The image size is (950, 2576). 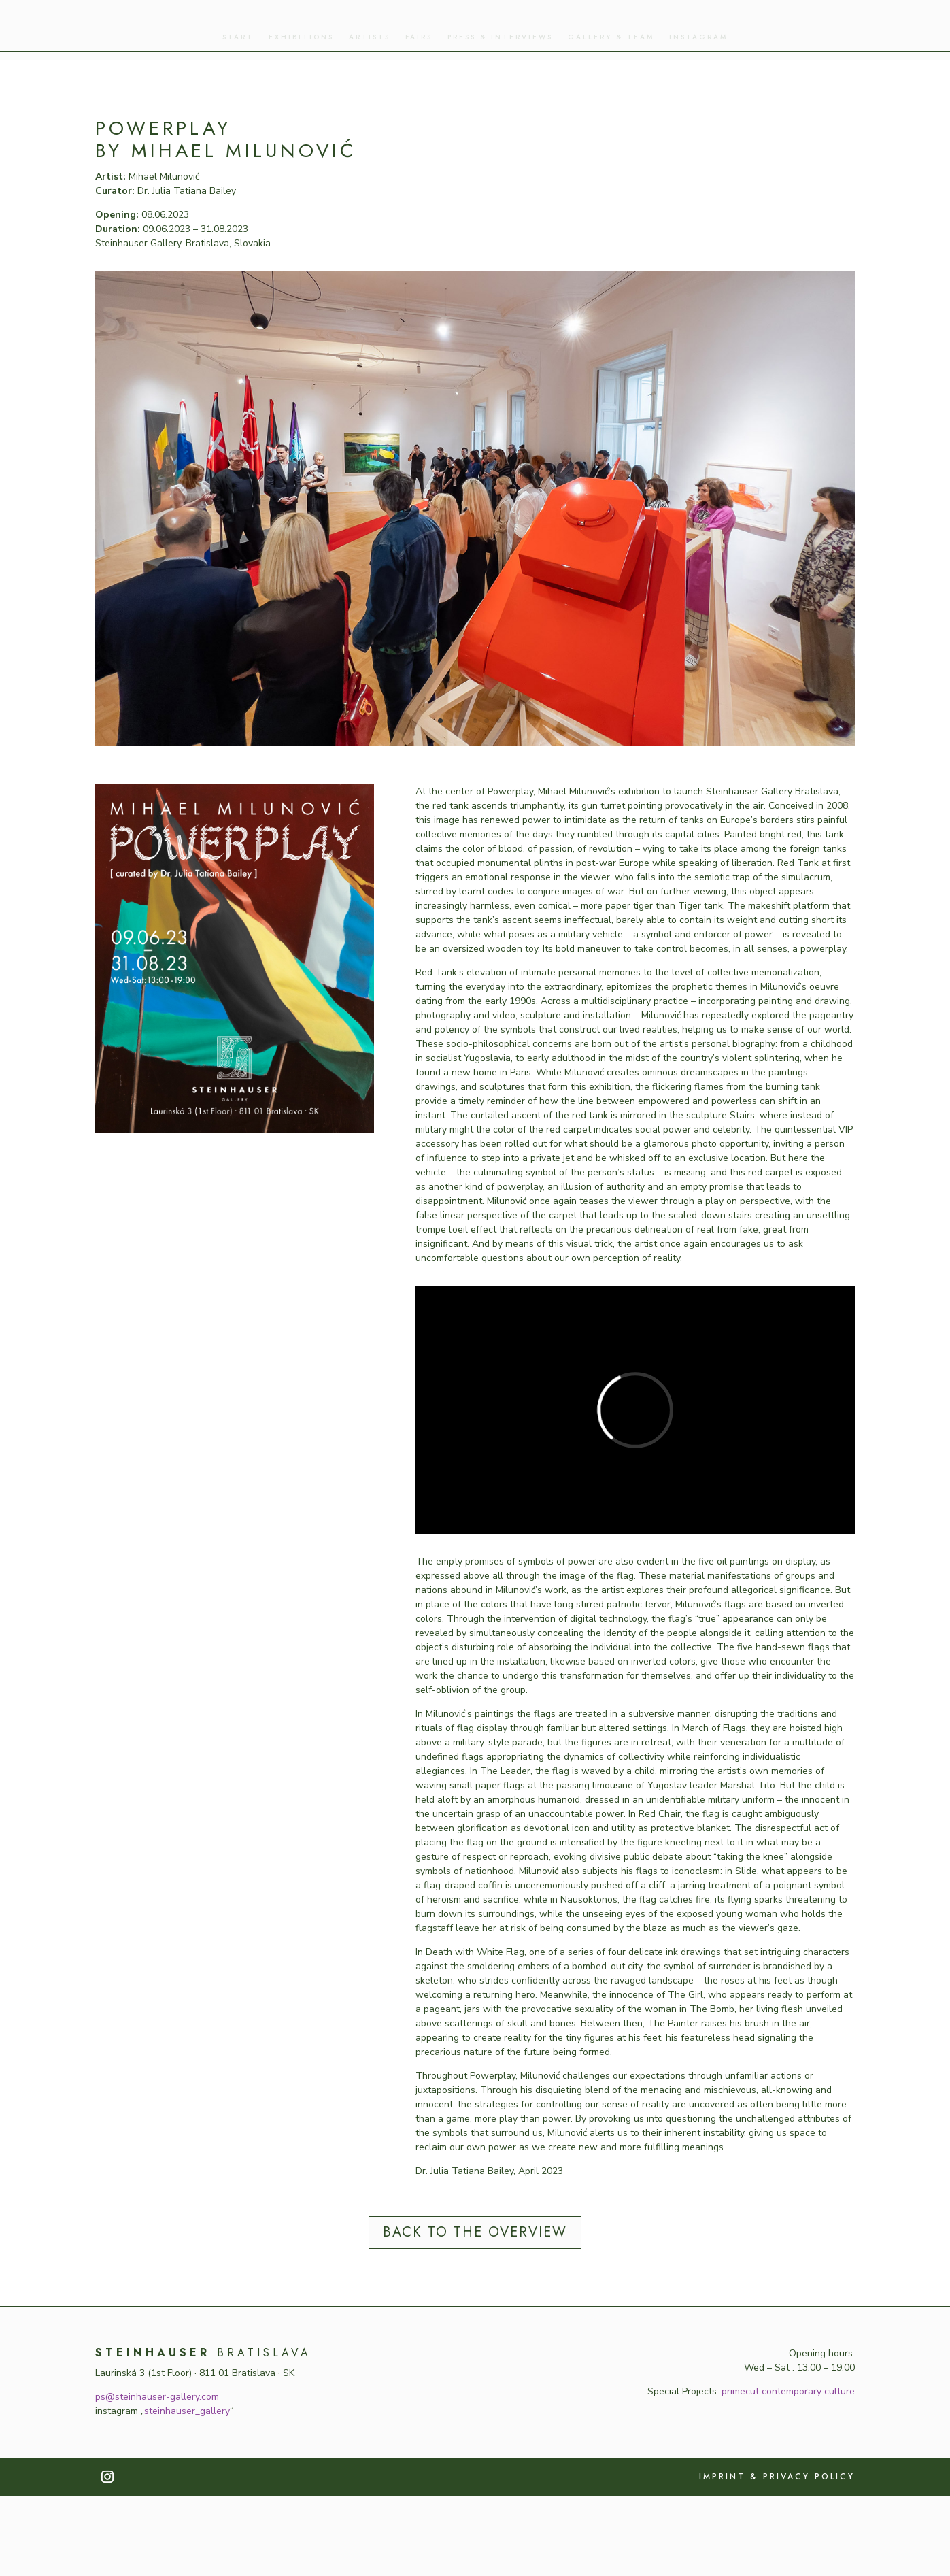 I want to click on back to the overview, so click(x=475, y=2312).